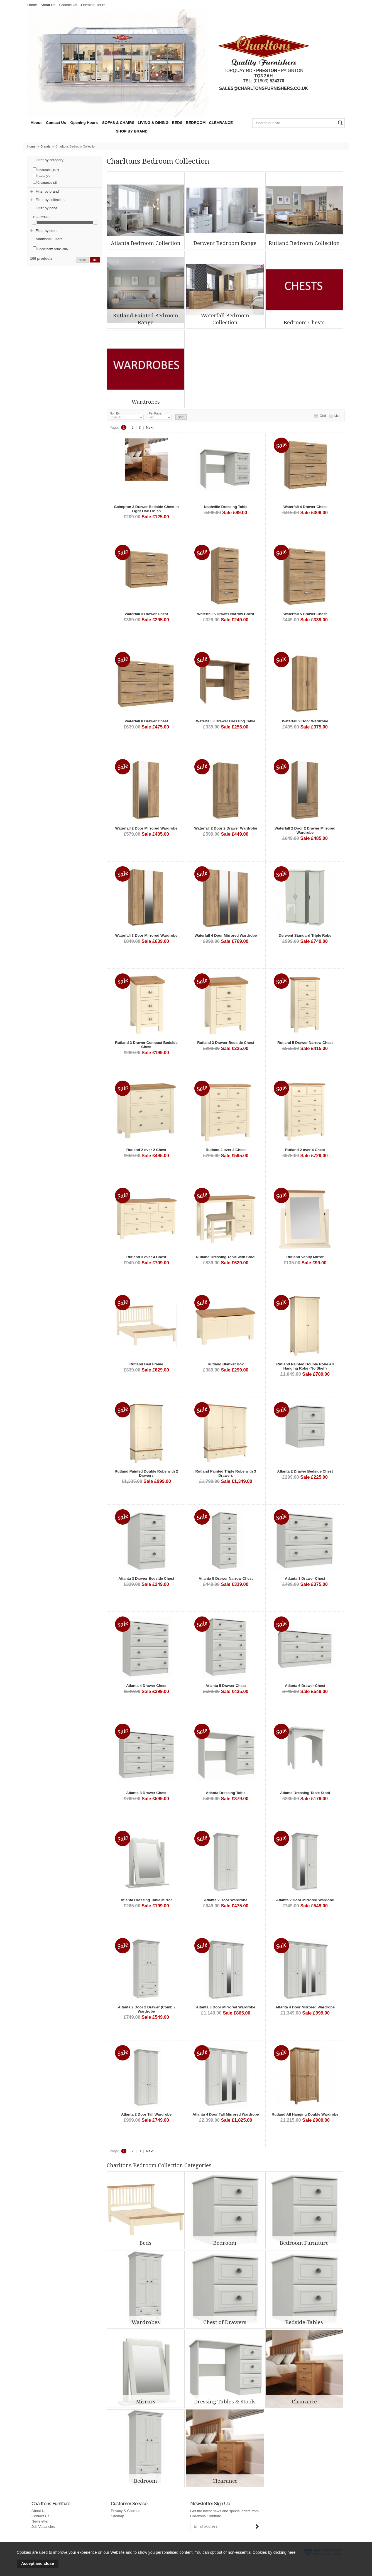  I want to click on Waterfall 3 Drawer Chest, so click(146, 614).